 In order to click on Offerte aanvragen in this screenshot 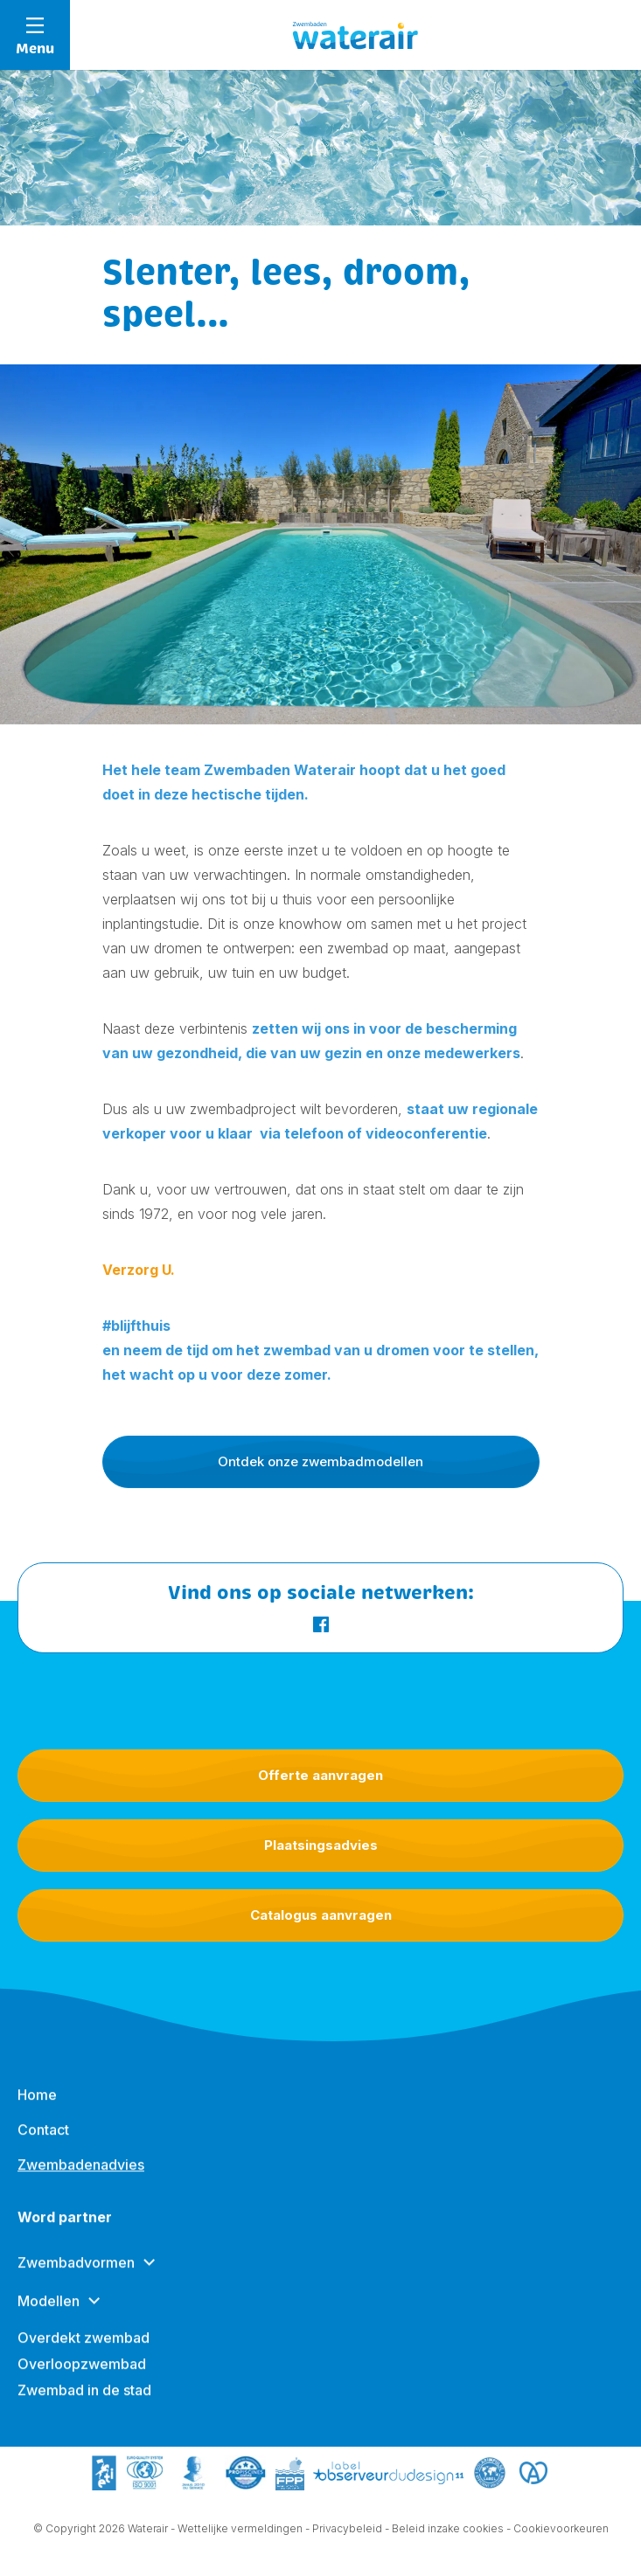, I will do `click(320, 1775)`.